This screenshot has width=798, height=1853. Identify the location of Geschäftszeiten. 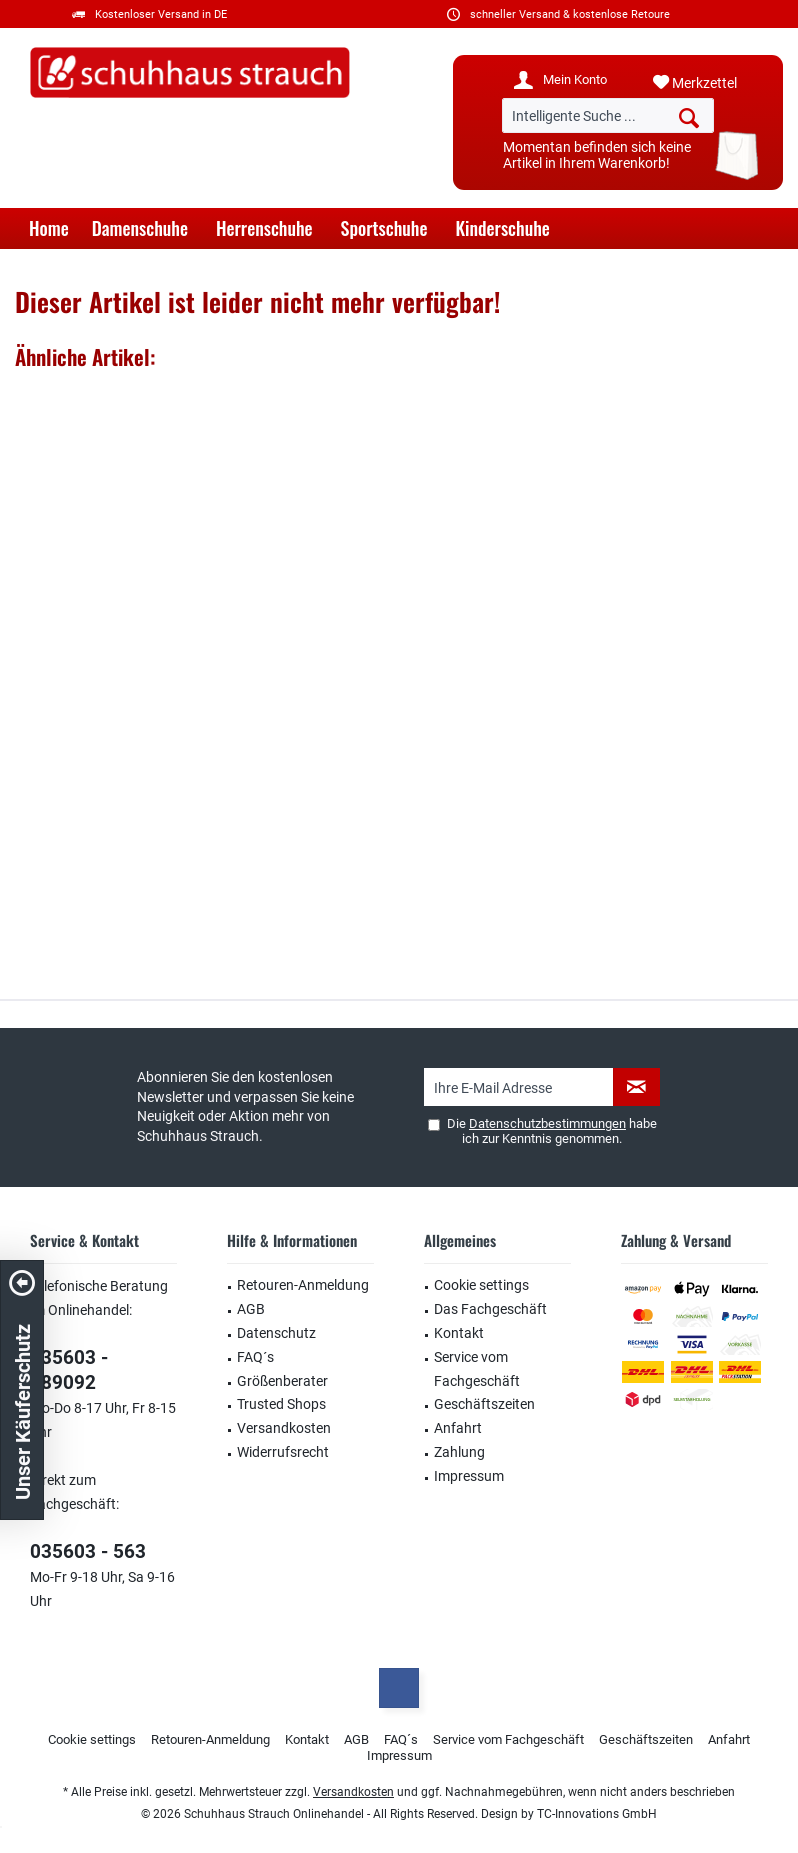
(484, 1404).